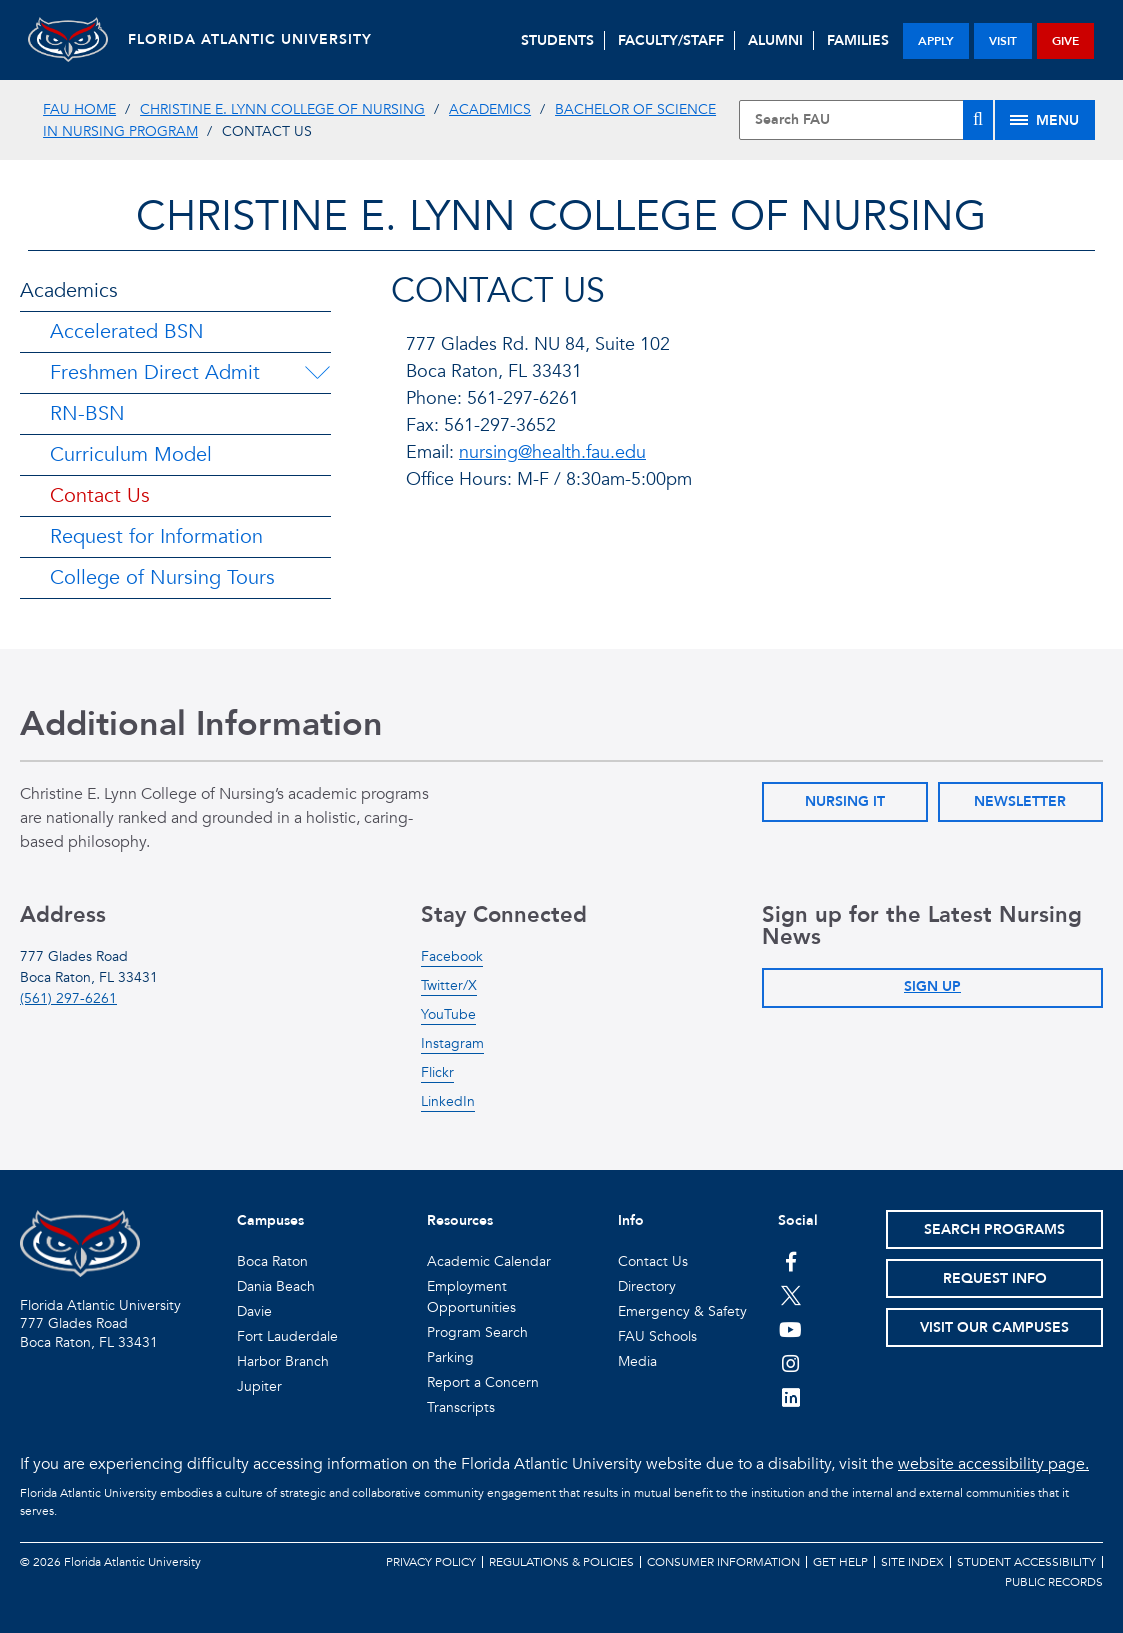 The image size is (1123, 1633). What do you see at coordinates (790, 1261) in the screenshot?
I see `[FAU on Facebook]` at bounding box center [790, 1261].